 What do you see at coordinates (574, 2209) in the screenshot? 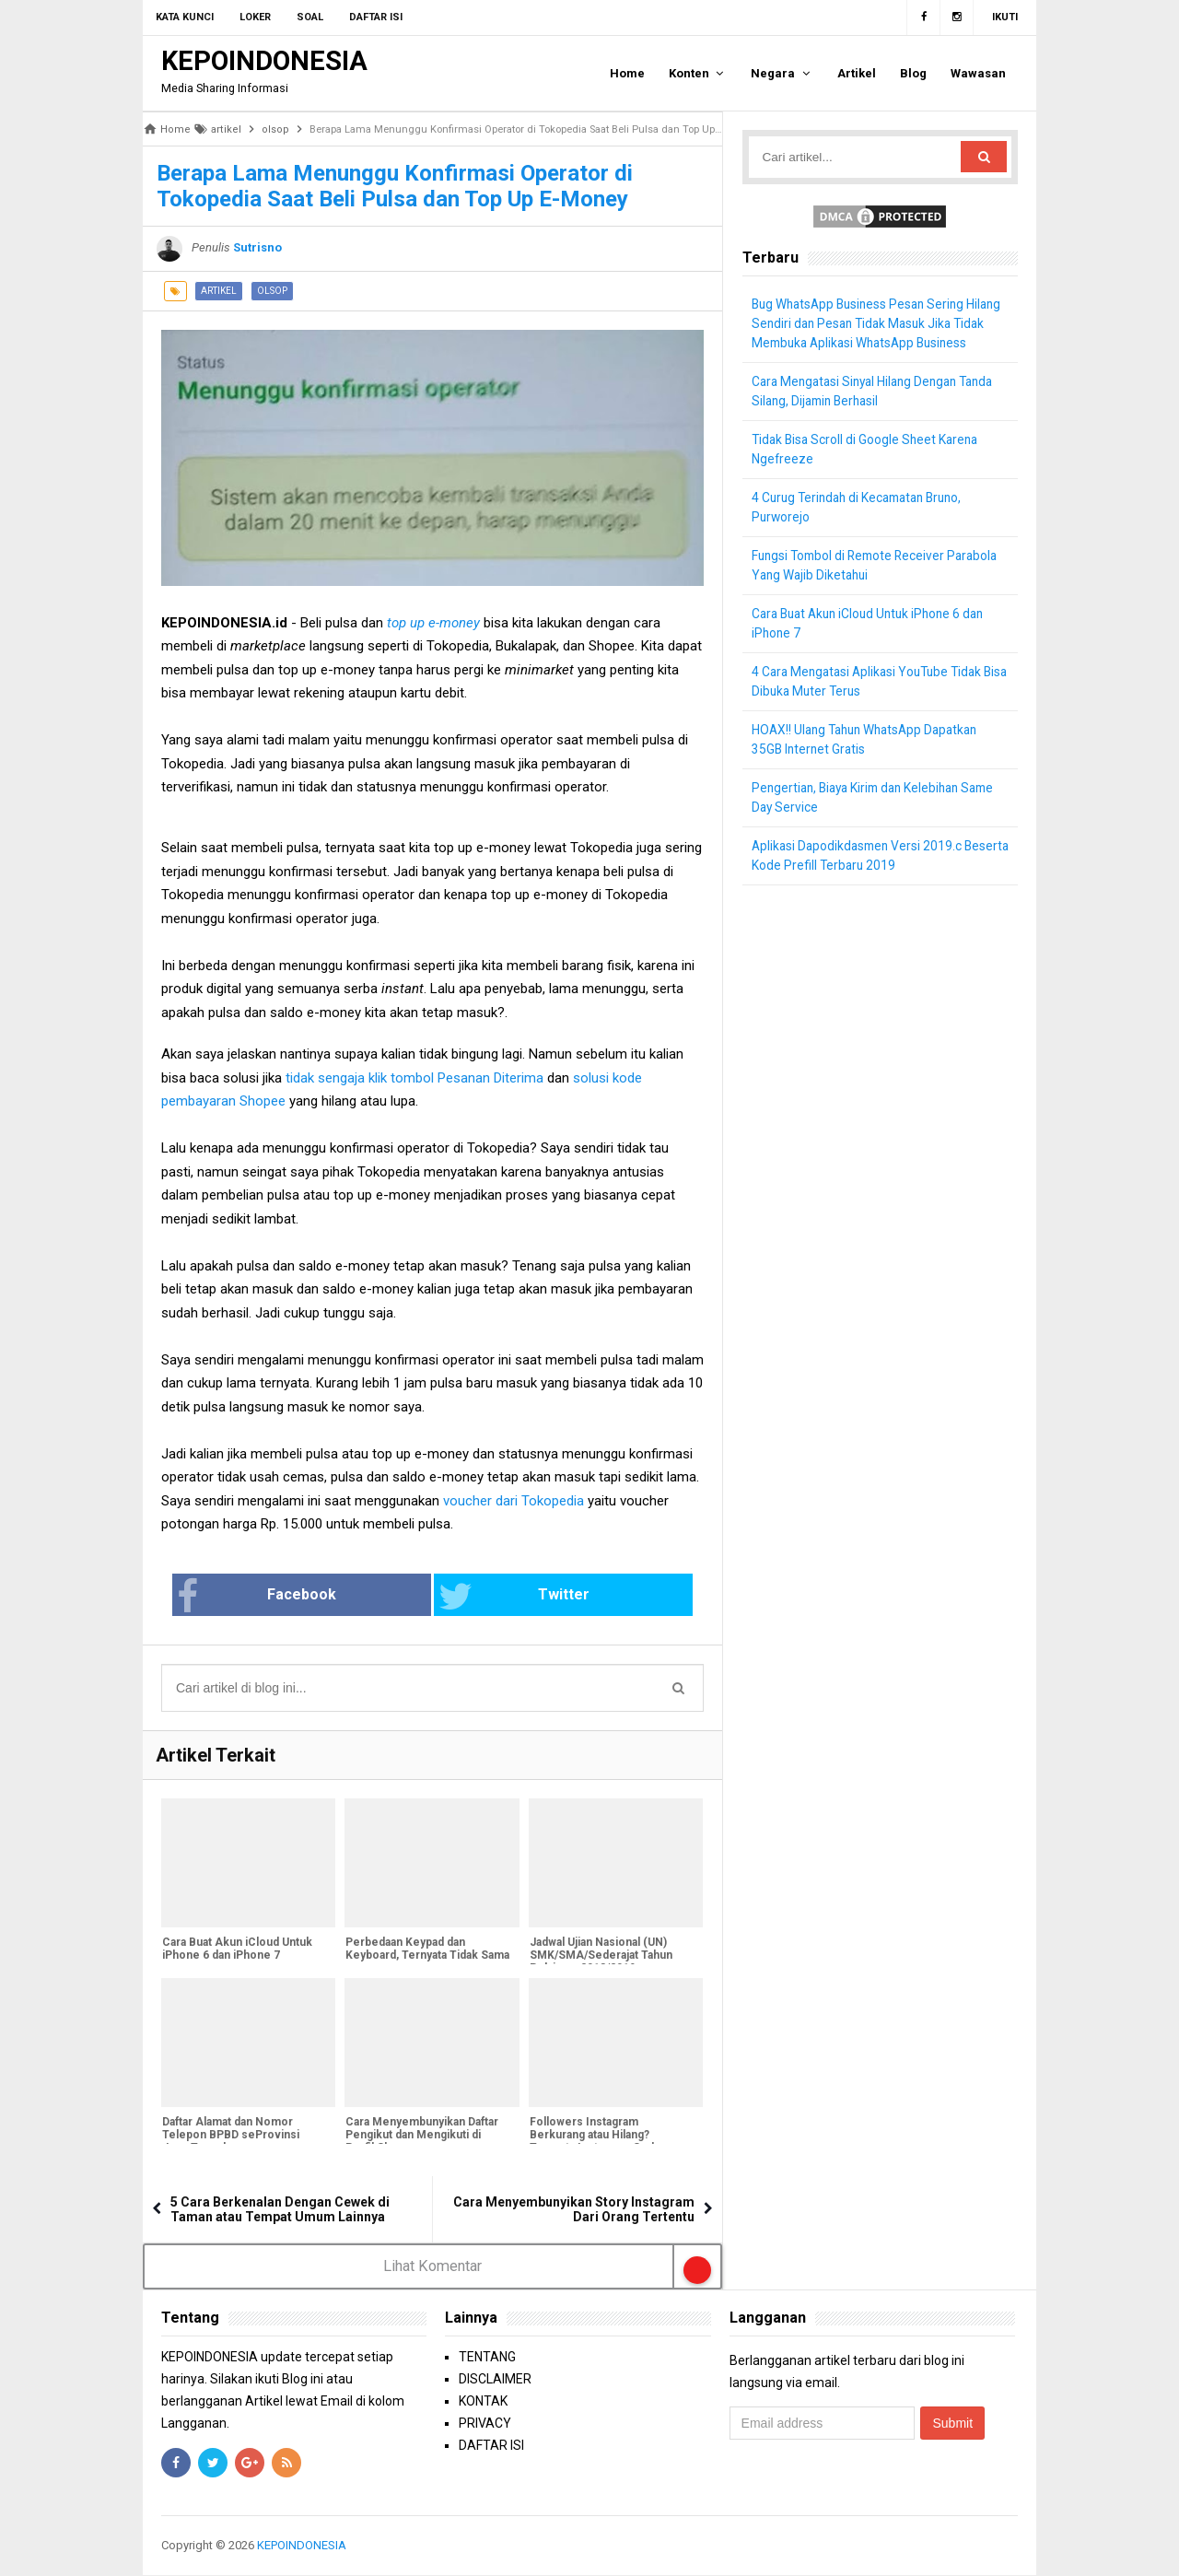
I see `Cara Menyembunyikan Story Instagram Dari Orang Tertentu` at bounding box center [574, 2209].